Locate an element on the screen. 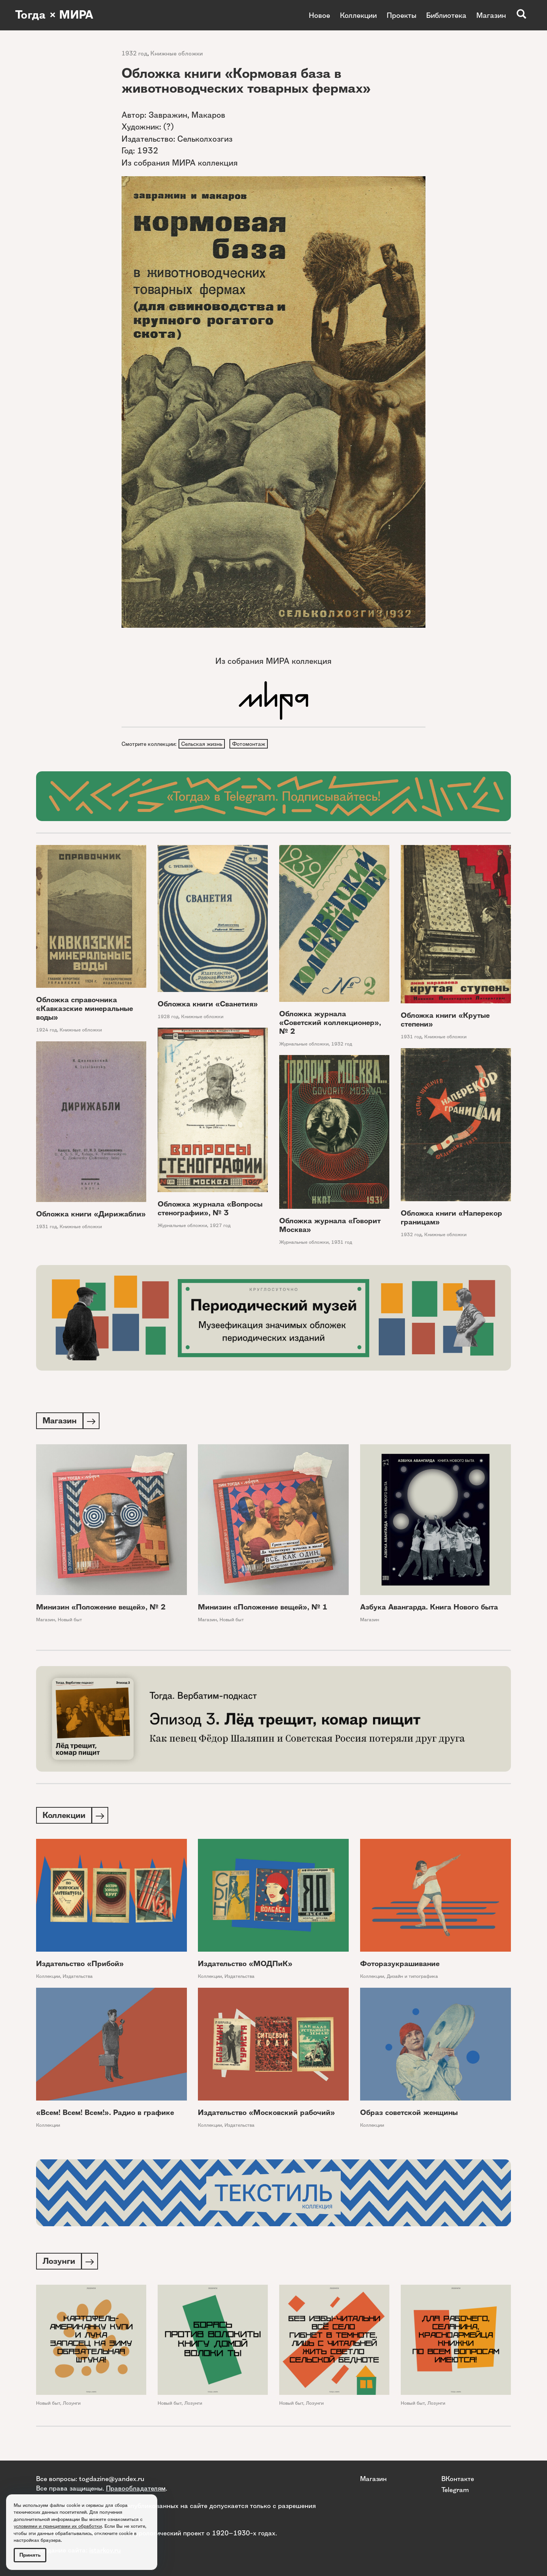 This screenshot has height=2576, width=547. ВКонтакте is located at coordinates (457, 2478).